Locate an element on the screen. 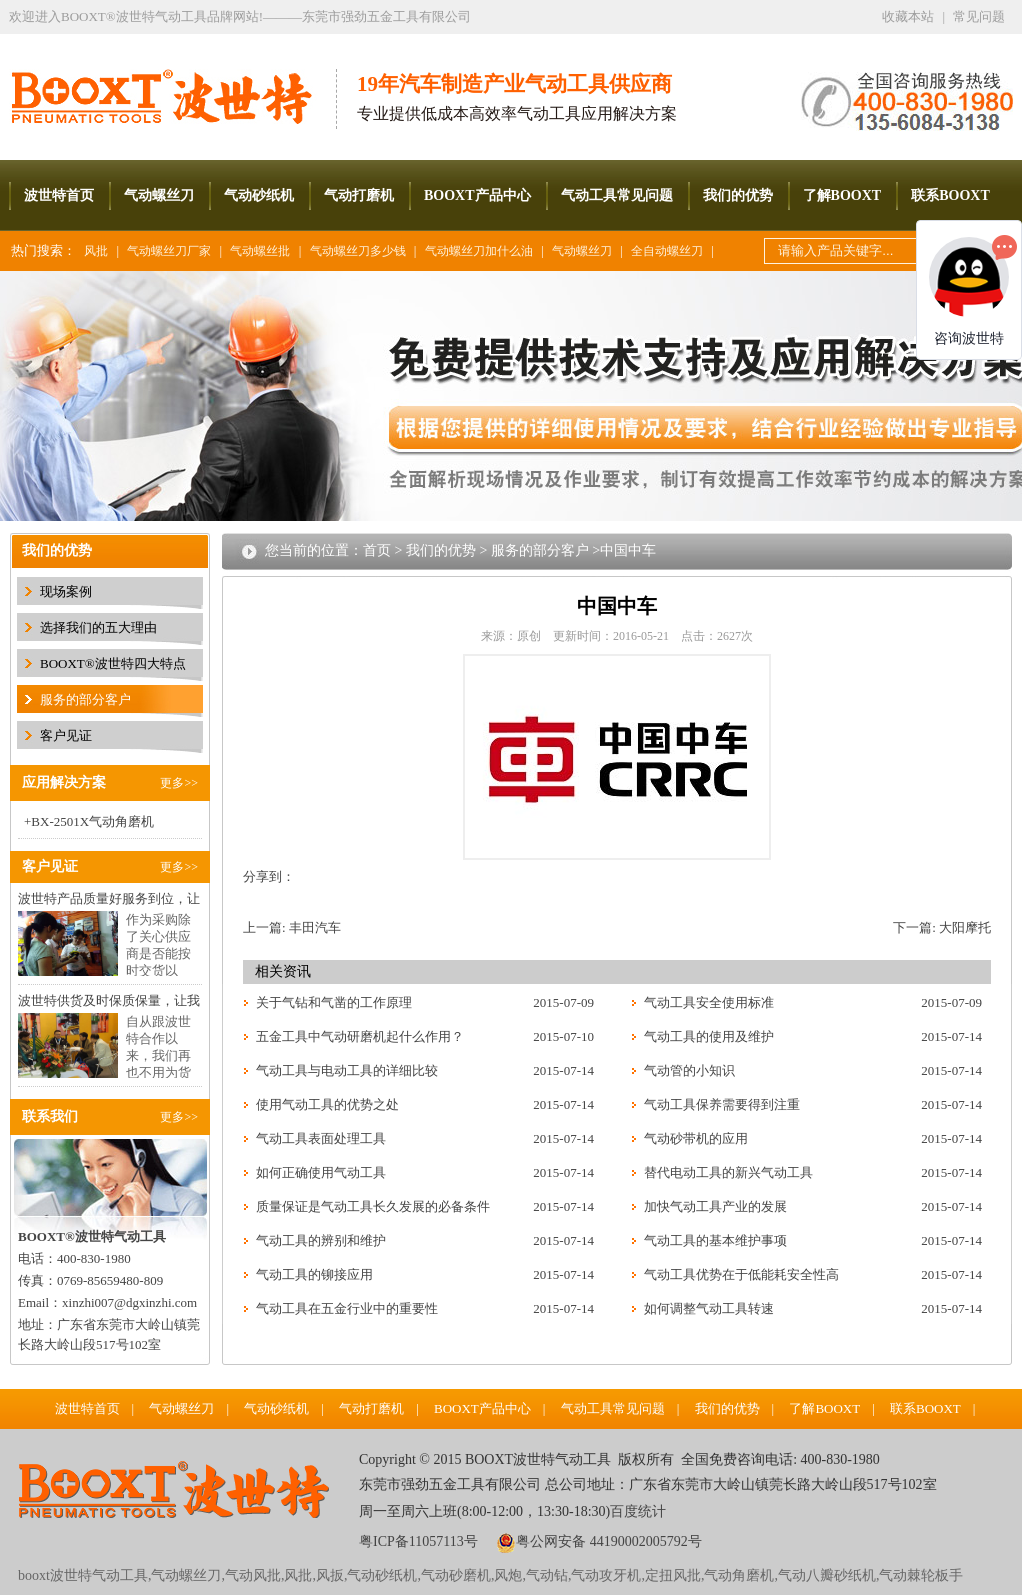  BX-2501X气动角磨机 is located at coordinates (92, 821).